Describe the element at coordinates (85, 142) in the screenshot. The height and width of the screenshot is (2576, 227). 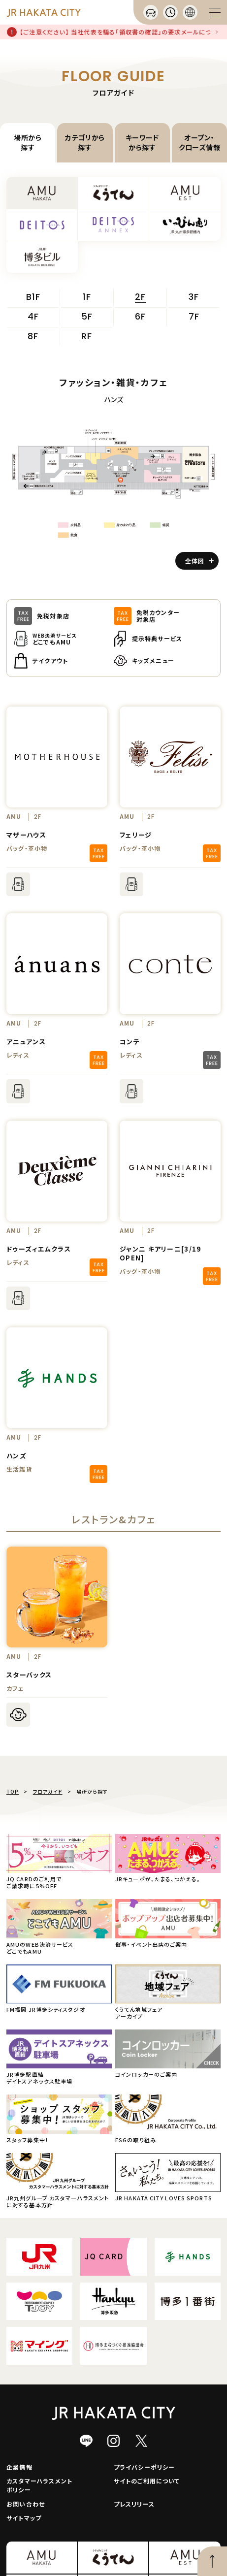
I see `カテゴリから探す` at that location.